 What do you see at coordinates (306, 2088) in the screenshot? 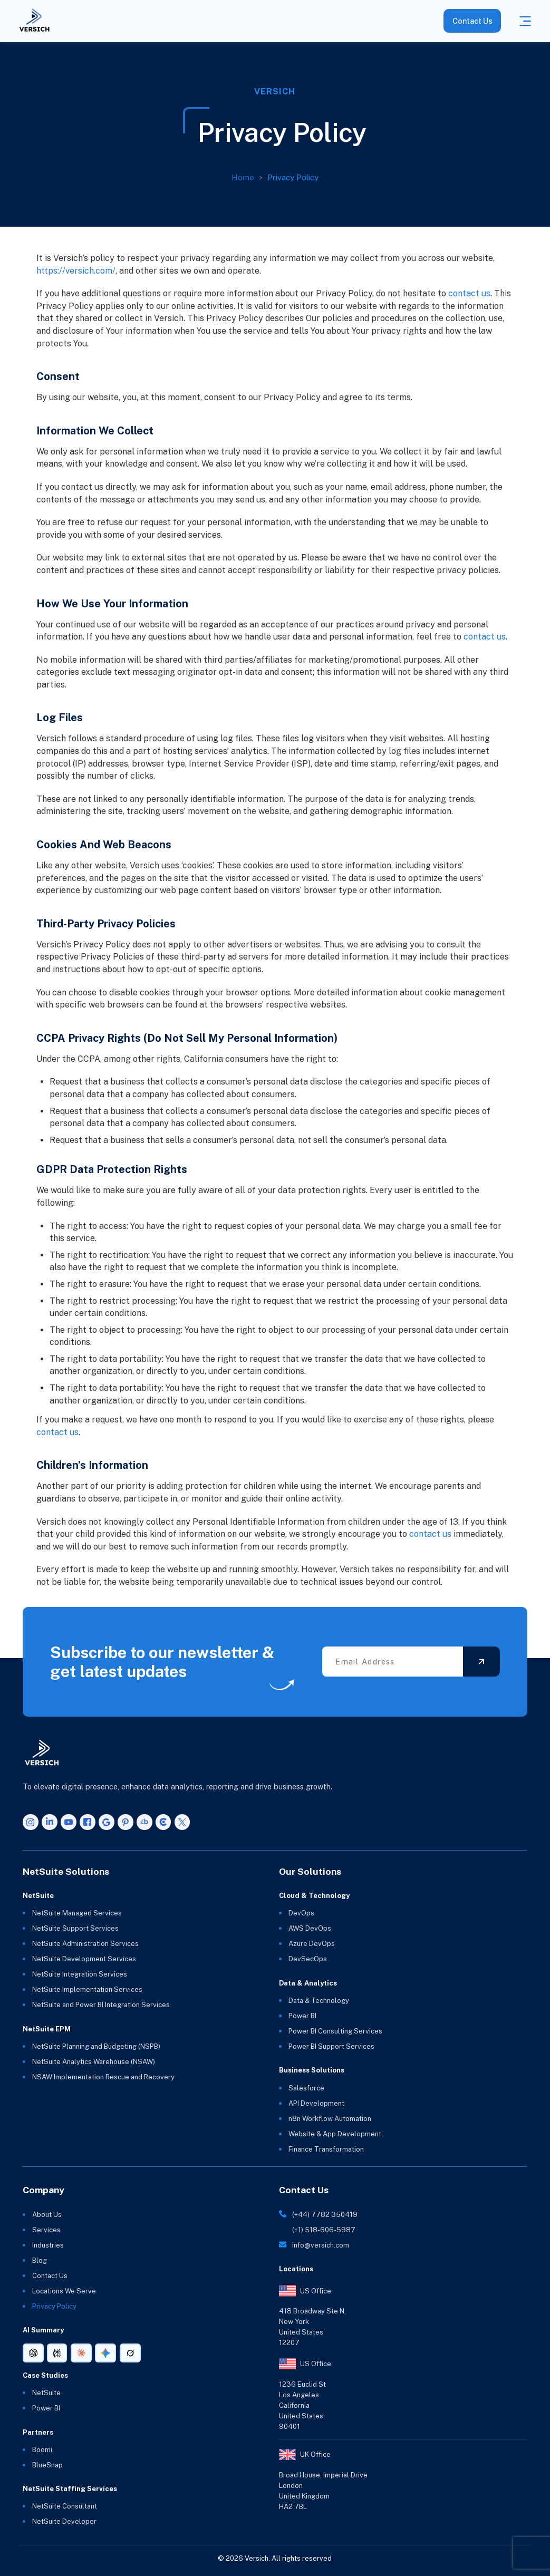
I see `Salesforce` at bounding box center [306, 2088].